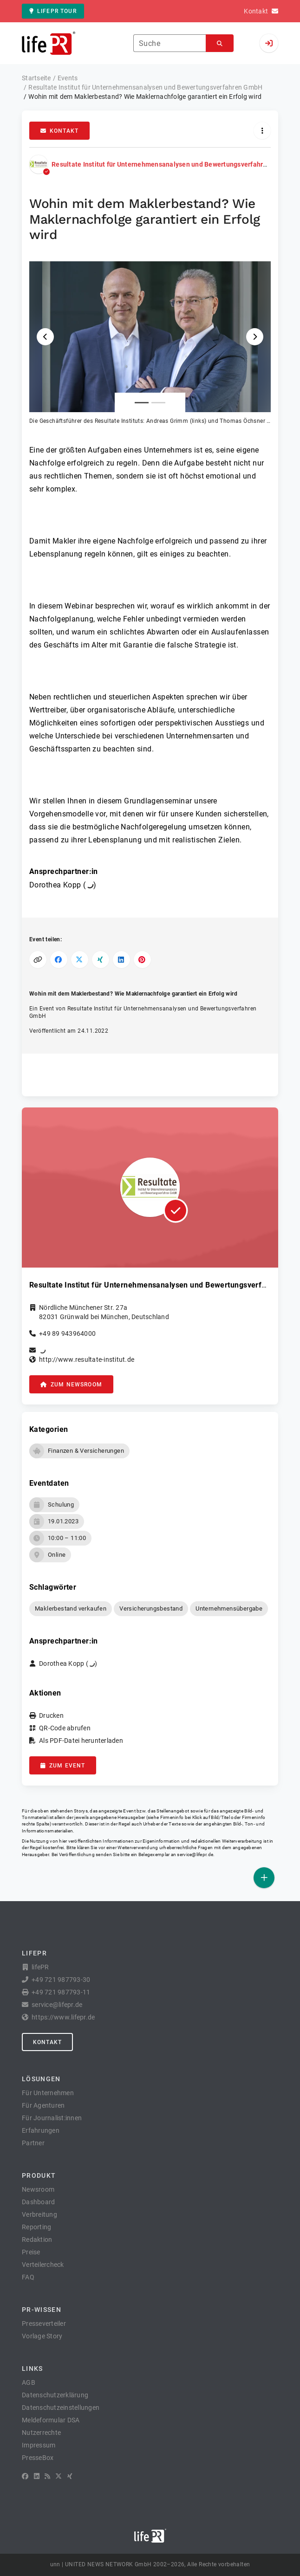  I want to click on [XING], so click(69, 2476).